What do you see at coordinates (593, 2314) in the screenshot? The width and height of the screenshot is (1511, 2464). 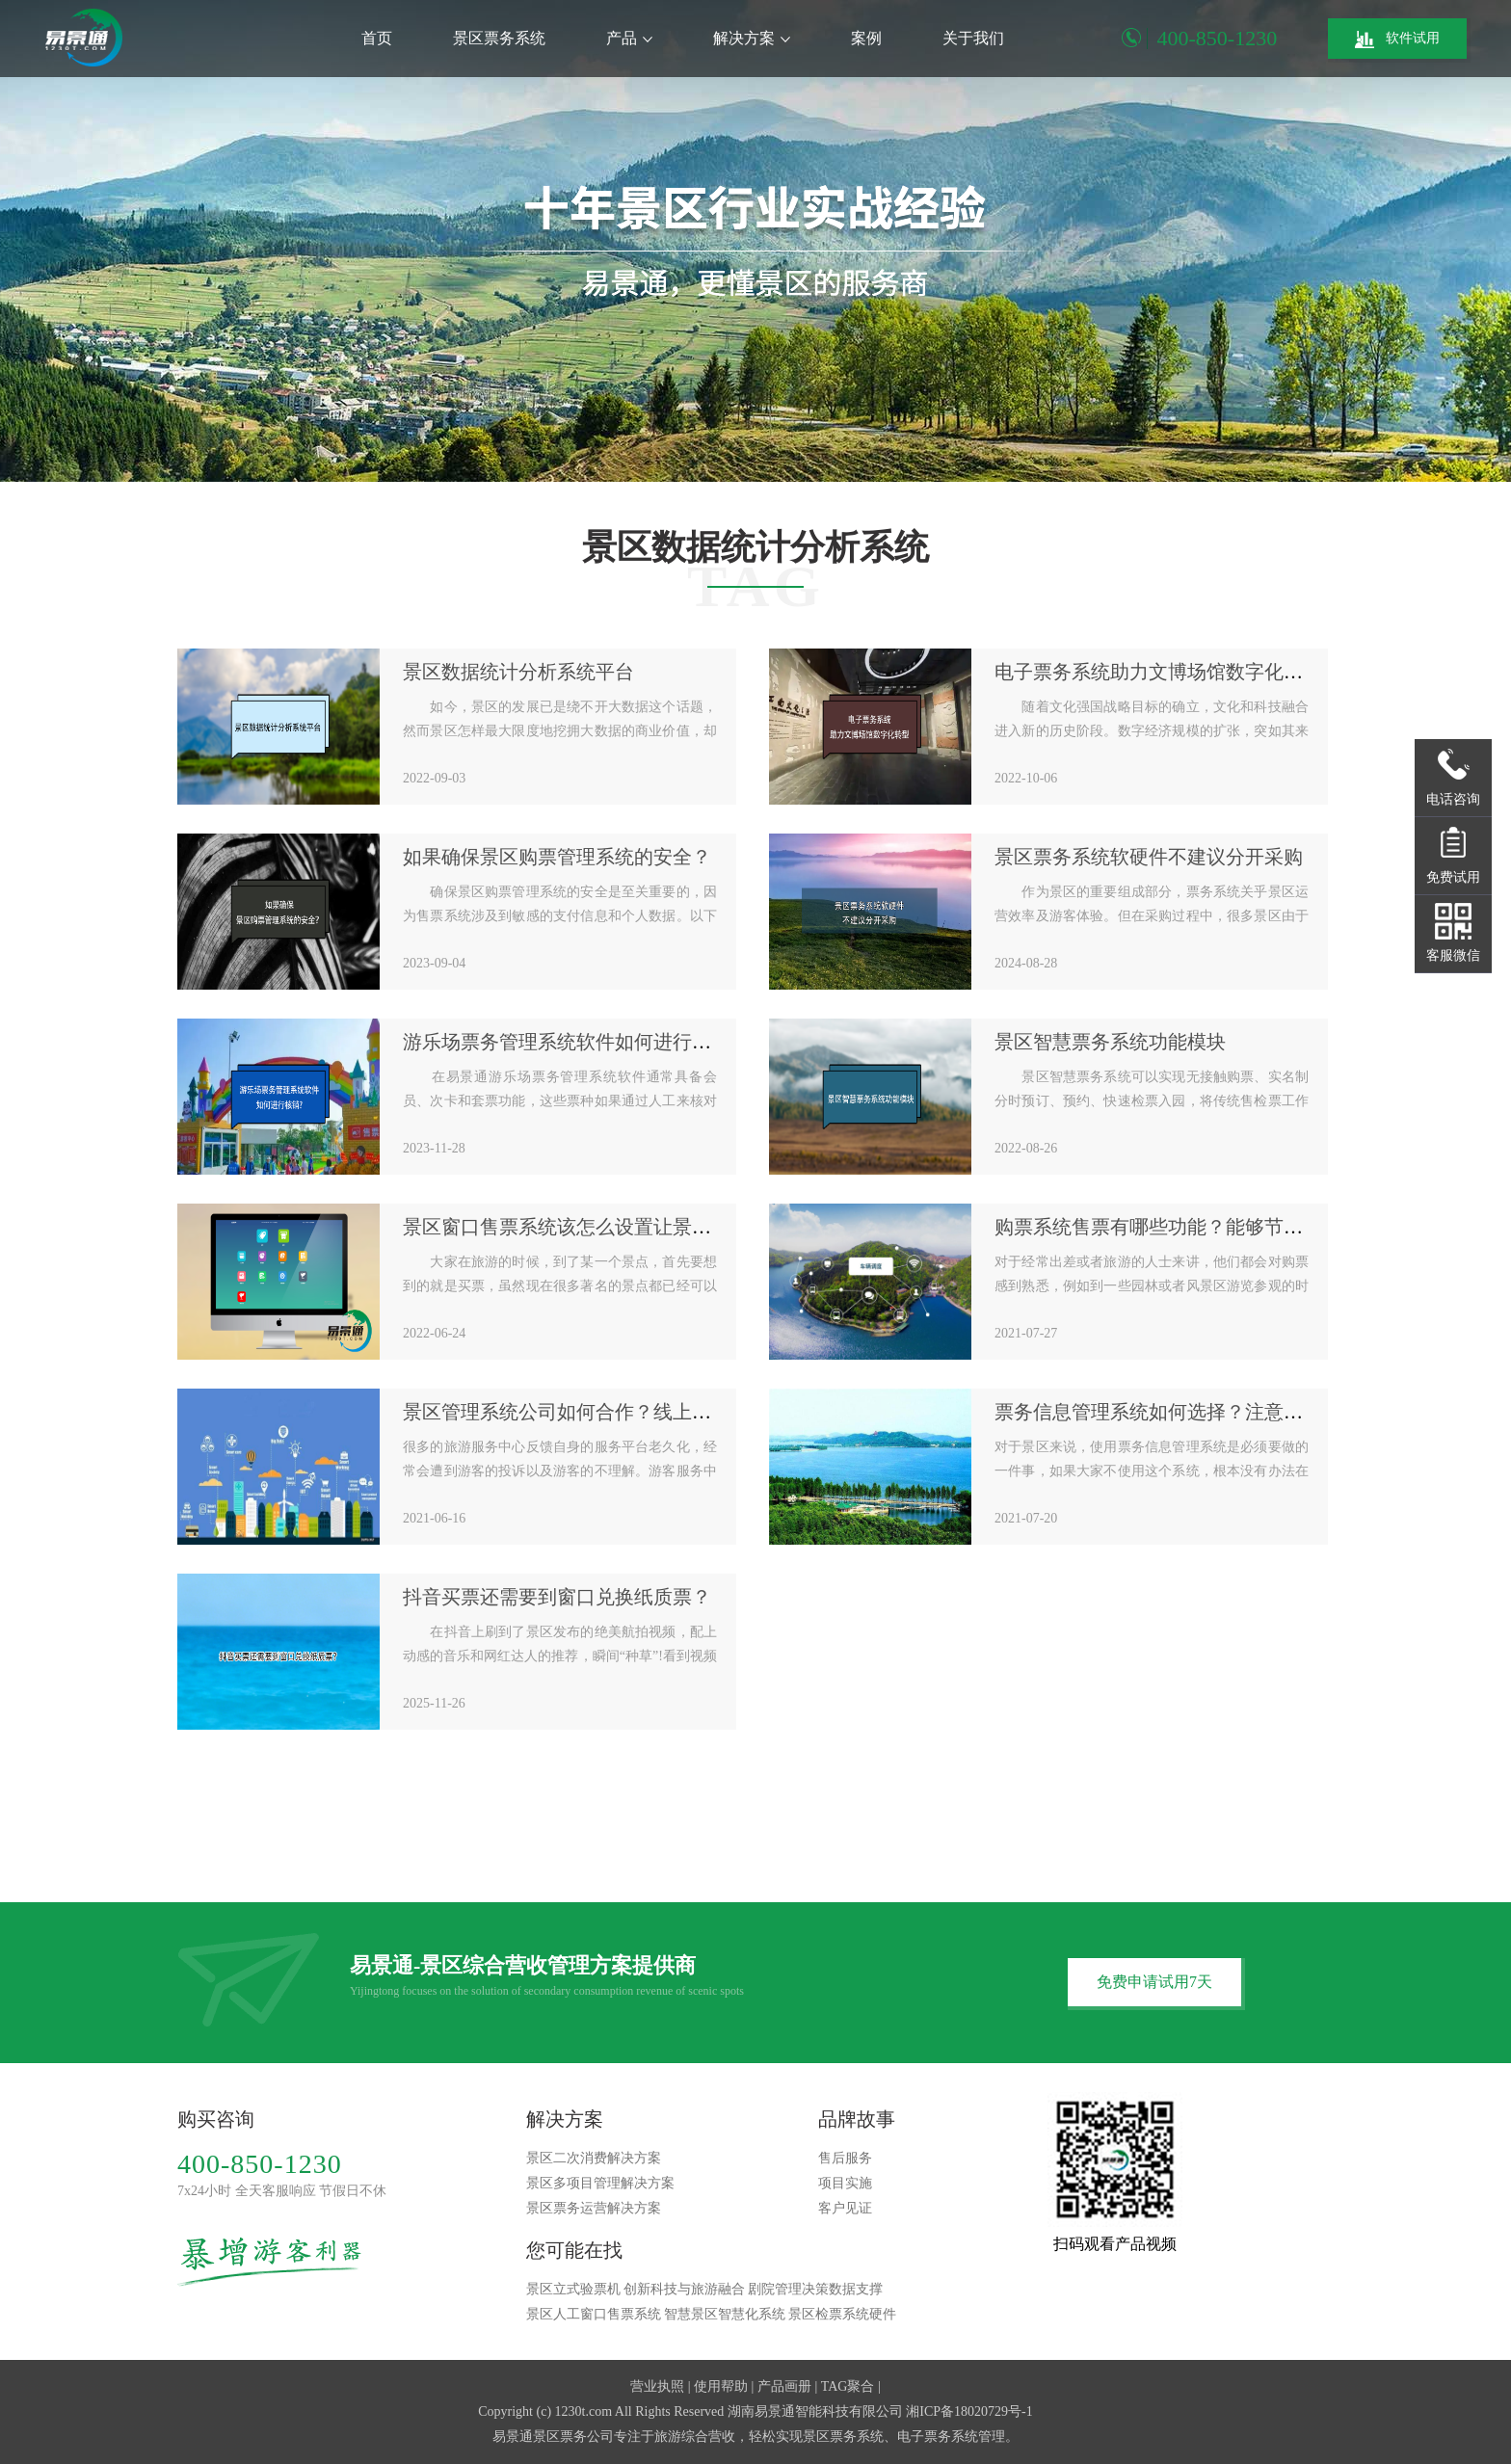 I see `景区人工窗口售票系统` at bounding box center [593, 2314].